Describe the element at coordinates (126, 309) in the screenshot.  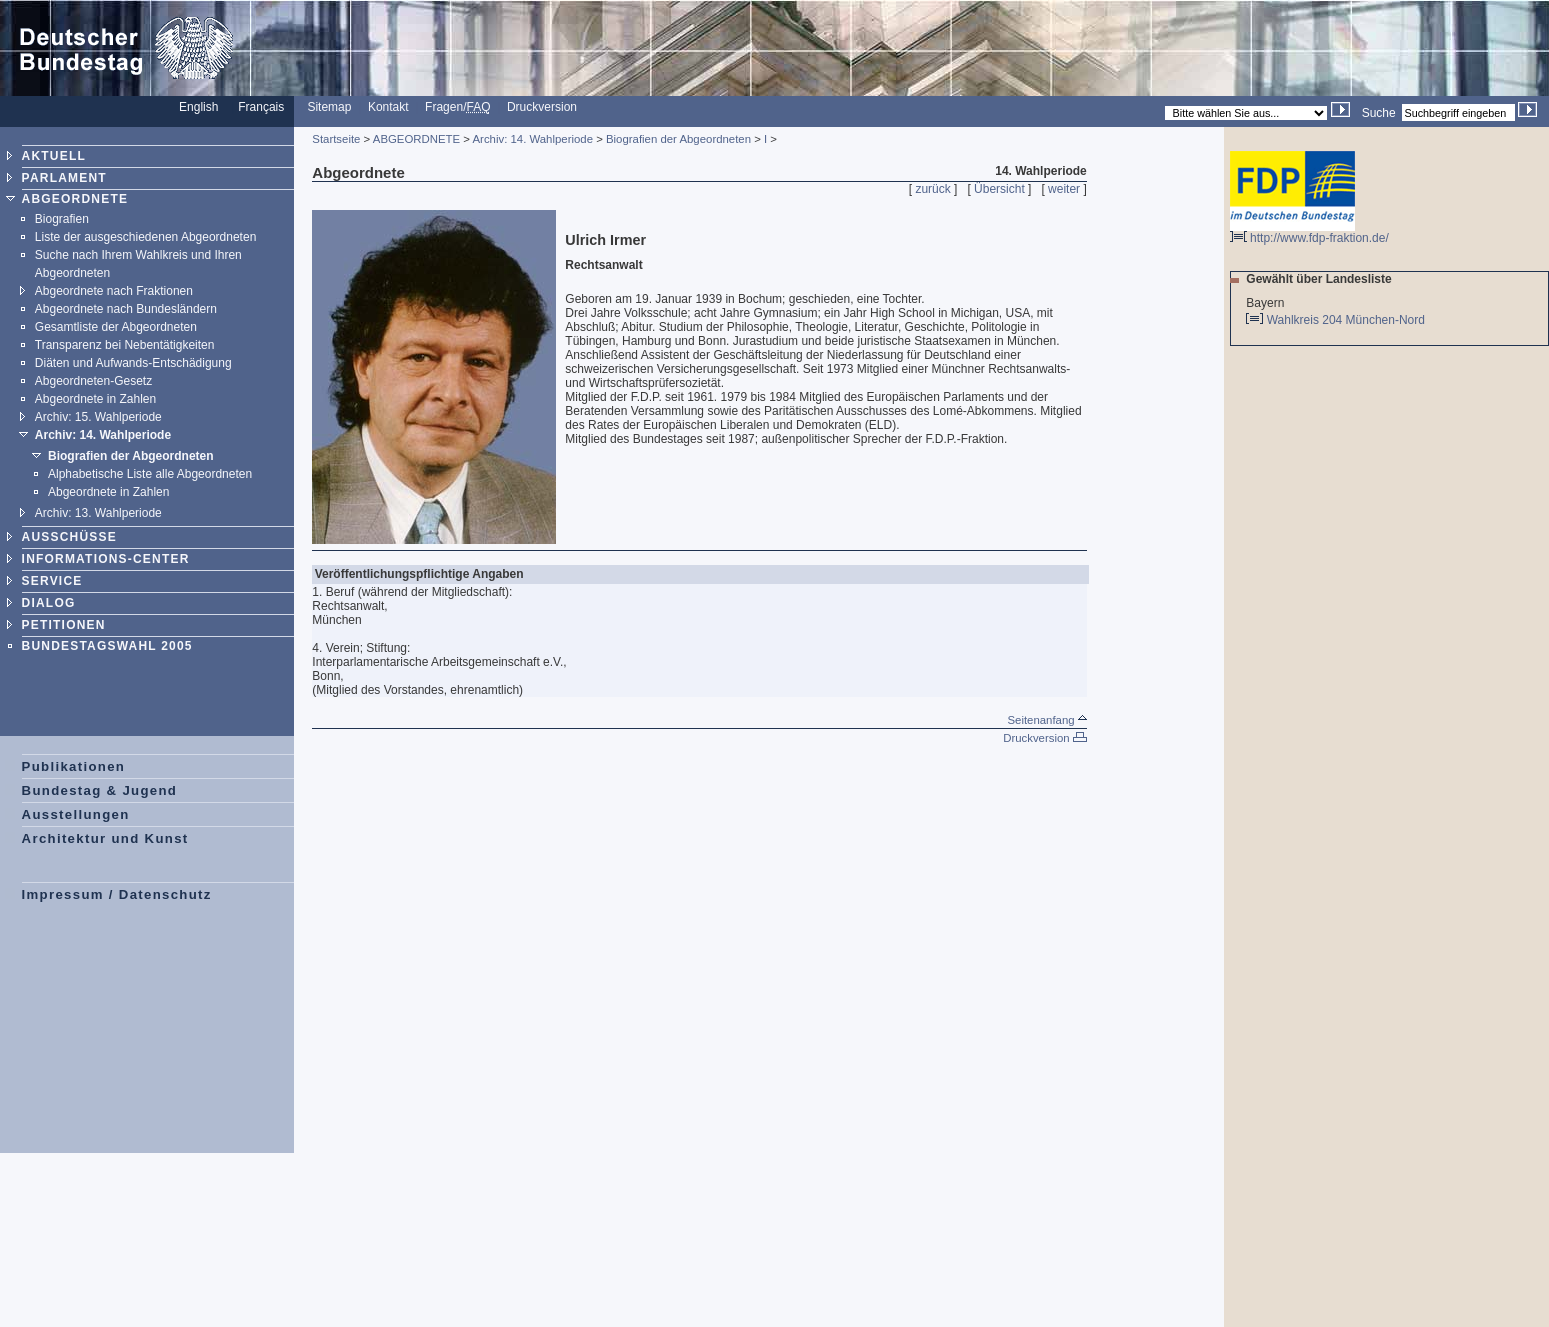
I see `Abgeordnete nach Bundesländern` at that location.